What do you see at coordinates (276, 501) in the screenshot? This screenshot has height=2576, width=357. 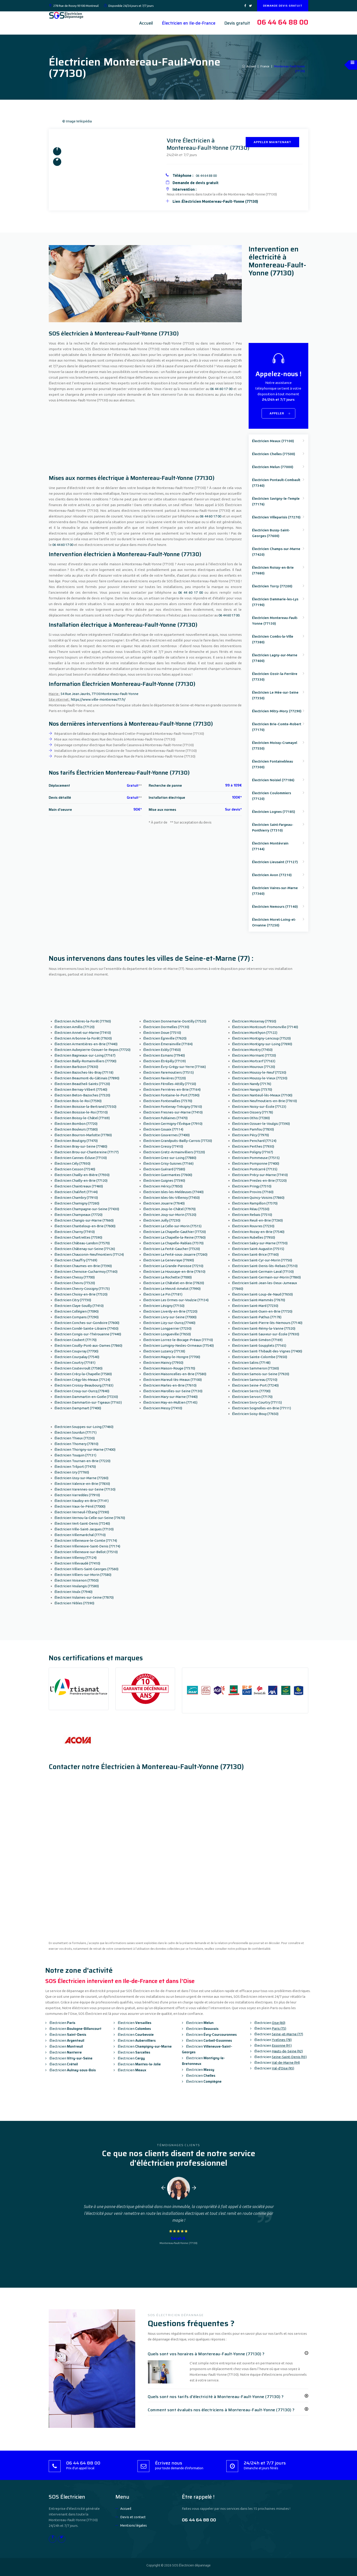 I see `Électricien Savigny-le-Temple (77176)` at bounding box center [276, 501].